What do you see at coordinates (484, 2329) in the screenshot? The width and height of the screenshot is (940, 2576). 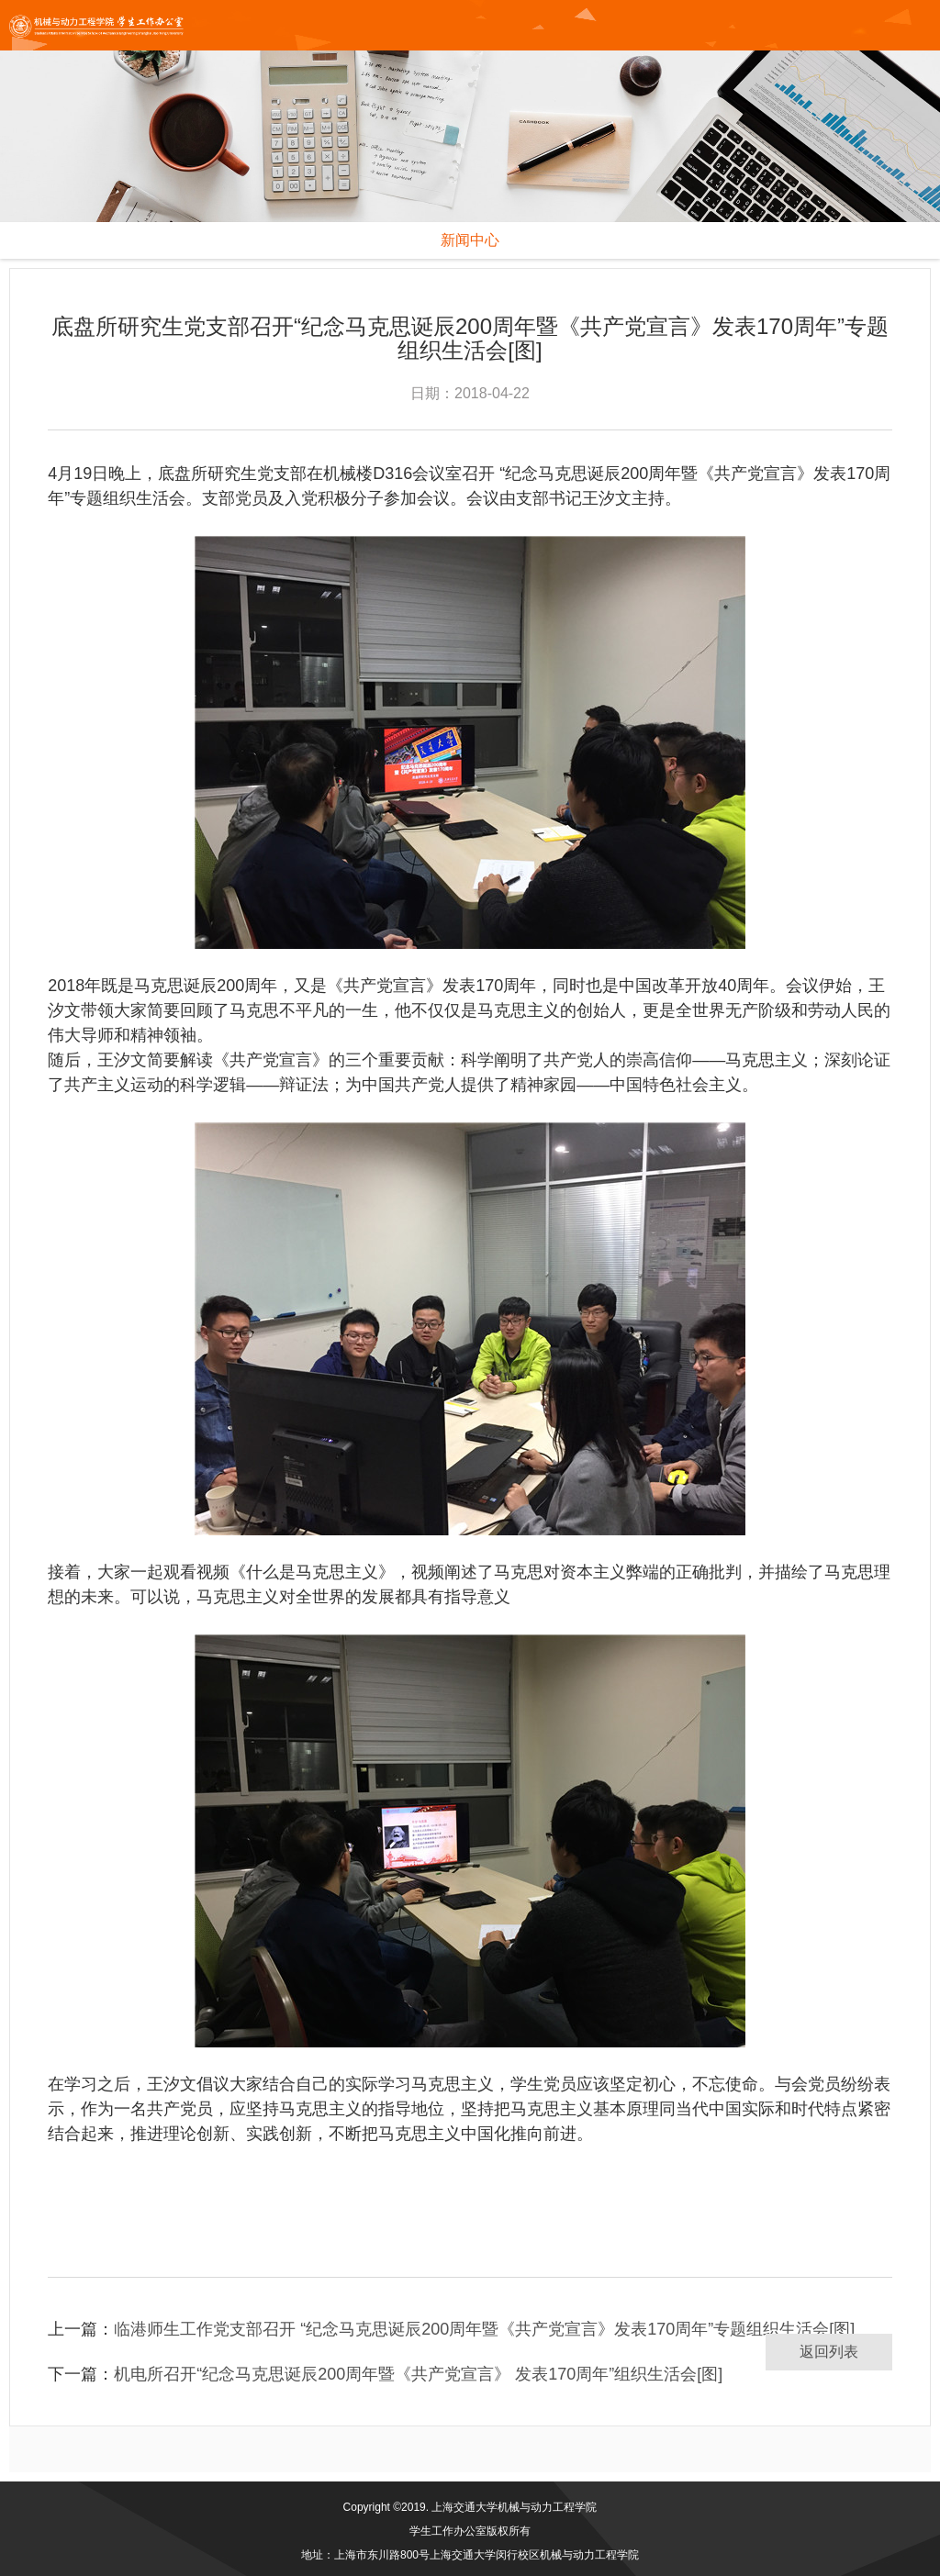 I see `临港师生工作党支部召开 “纪念马克思诞辰200周年暨《共产党宣言》发表170周年”专题组织生活会[图]` at bounding box center [484, 2329].